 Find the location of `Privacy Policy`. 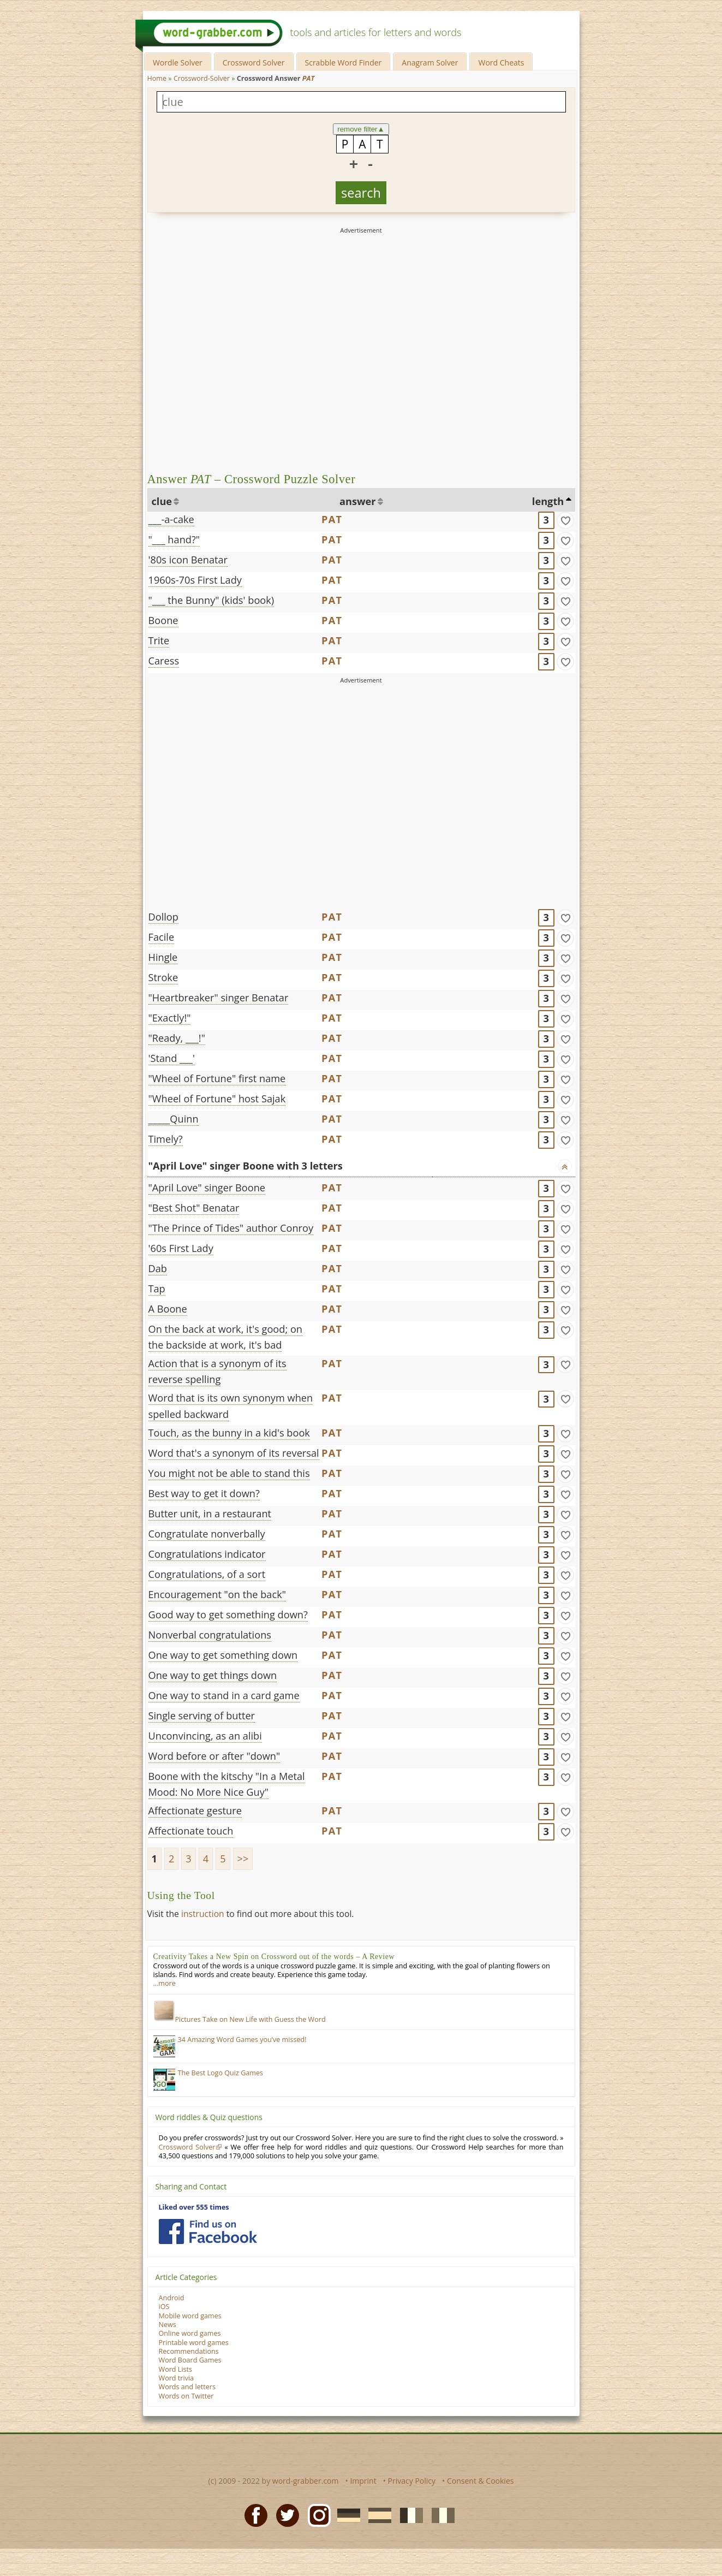

Privacy Policy is located at coordinates (411, 2481).